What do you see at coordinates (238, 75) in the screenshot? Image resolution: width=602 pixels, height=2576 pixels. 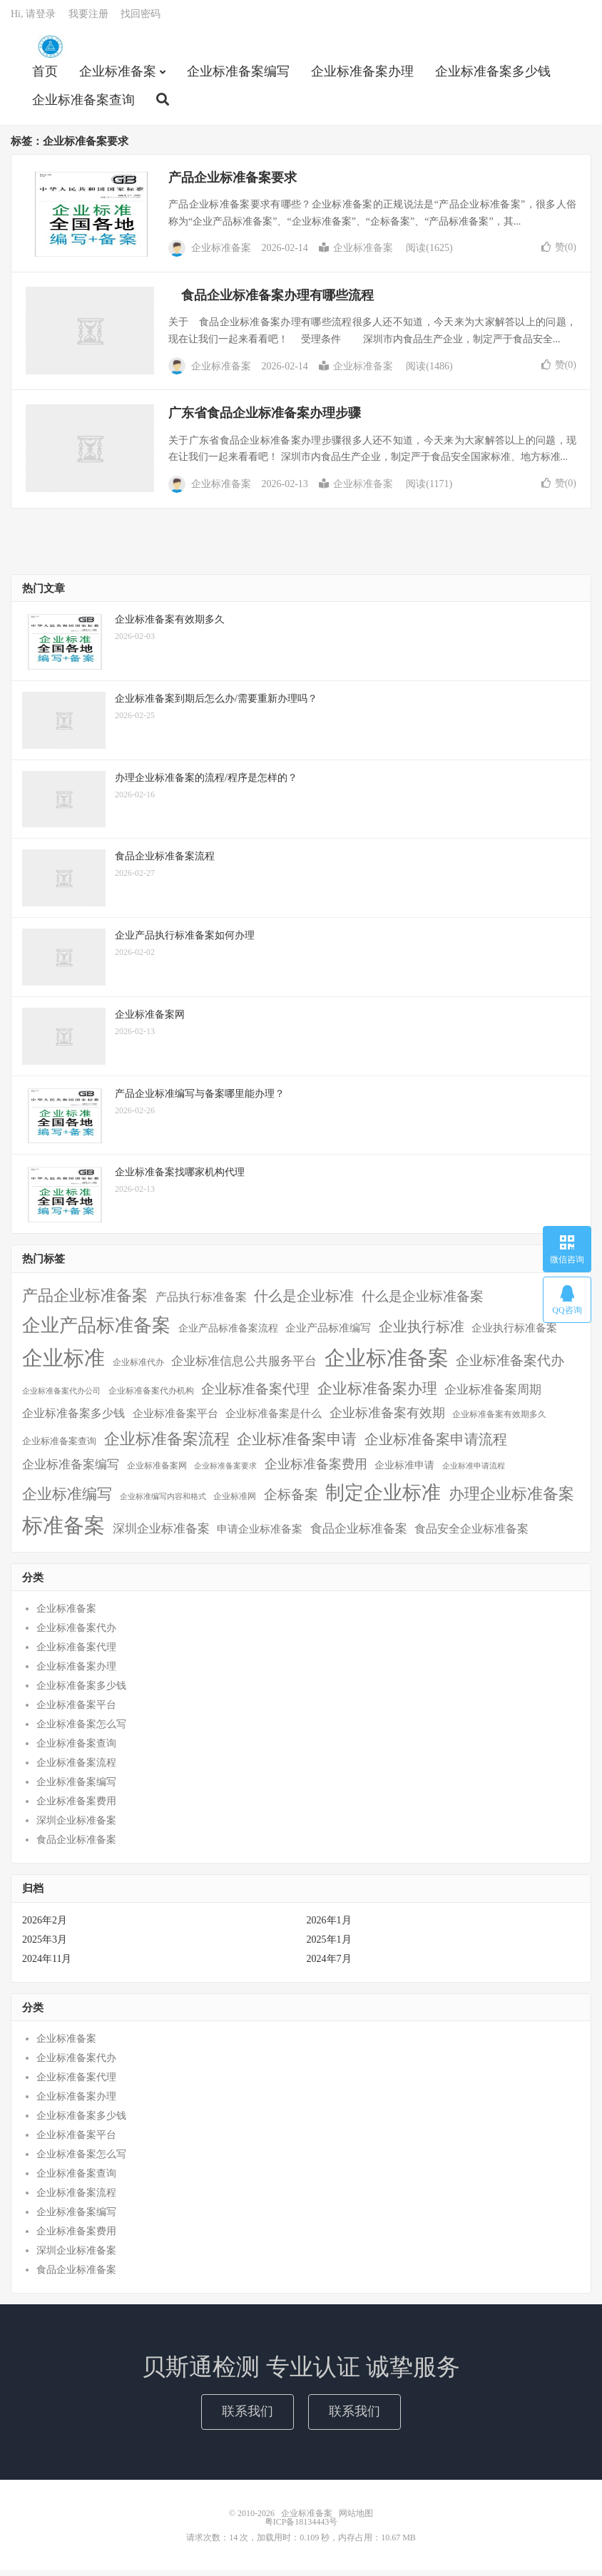 I see `企业标准备案编写` at bounding box center [238, 75].